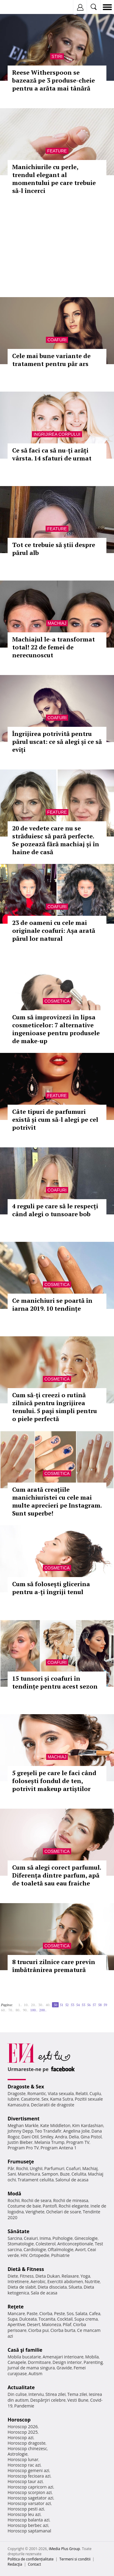 This screenshot has width=114, height=2576. What do you see at coordinates (53, 80) in the screenshot?
I see `Reese Witherspoon se bazează pe 3 produse-cheie pentru a arăta mai tânără` at bounding box center [53, 80].